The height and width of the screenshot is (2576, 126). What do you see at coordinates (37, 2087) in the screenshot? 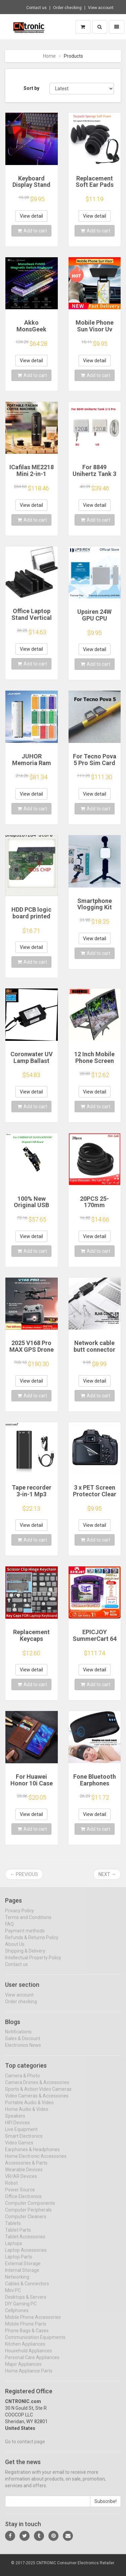
I see `Camera Drones & Accessories` at bounding box center [37, 2087].